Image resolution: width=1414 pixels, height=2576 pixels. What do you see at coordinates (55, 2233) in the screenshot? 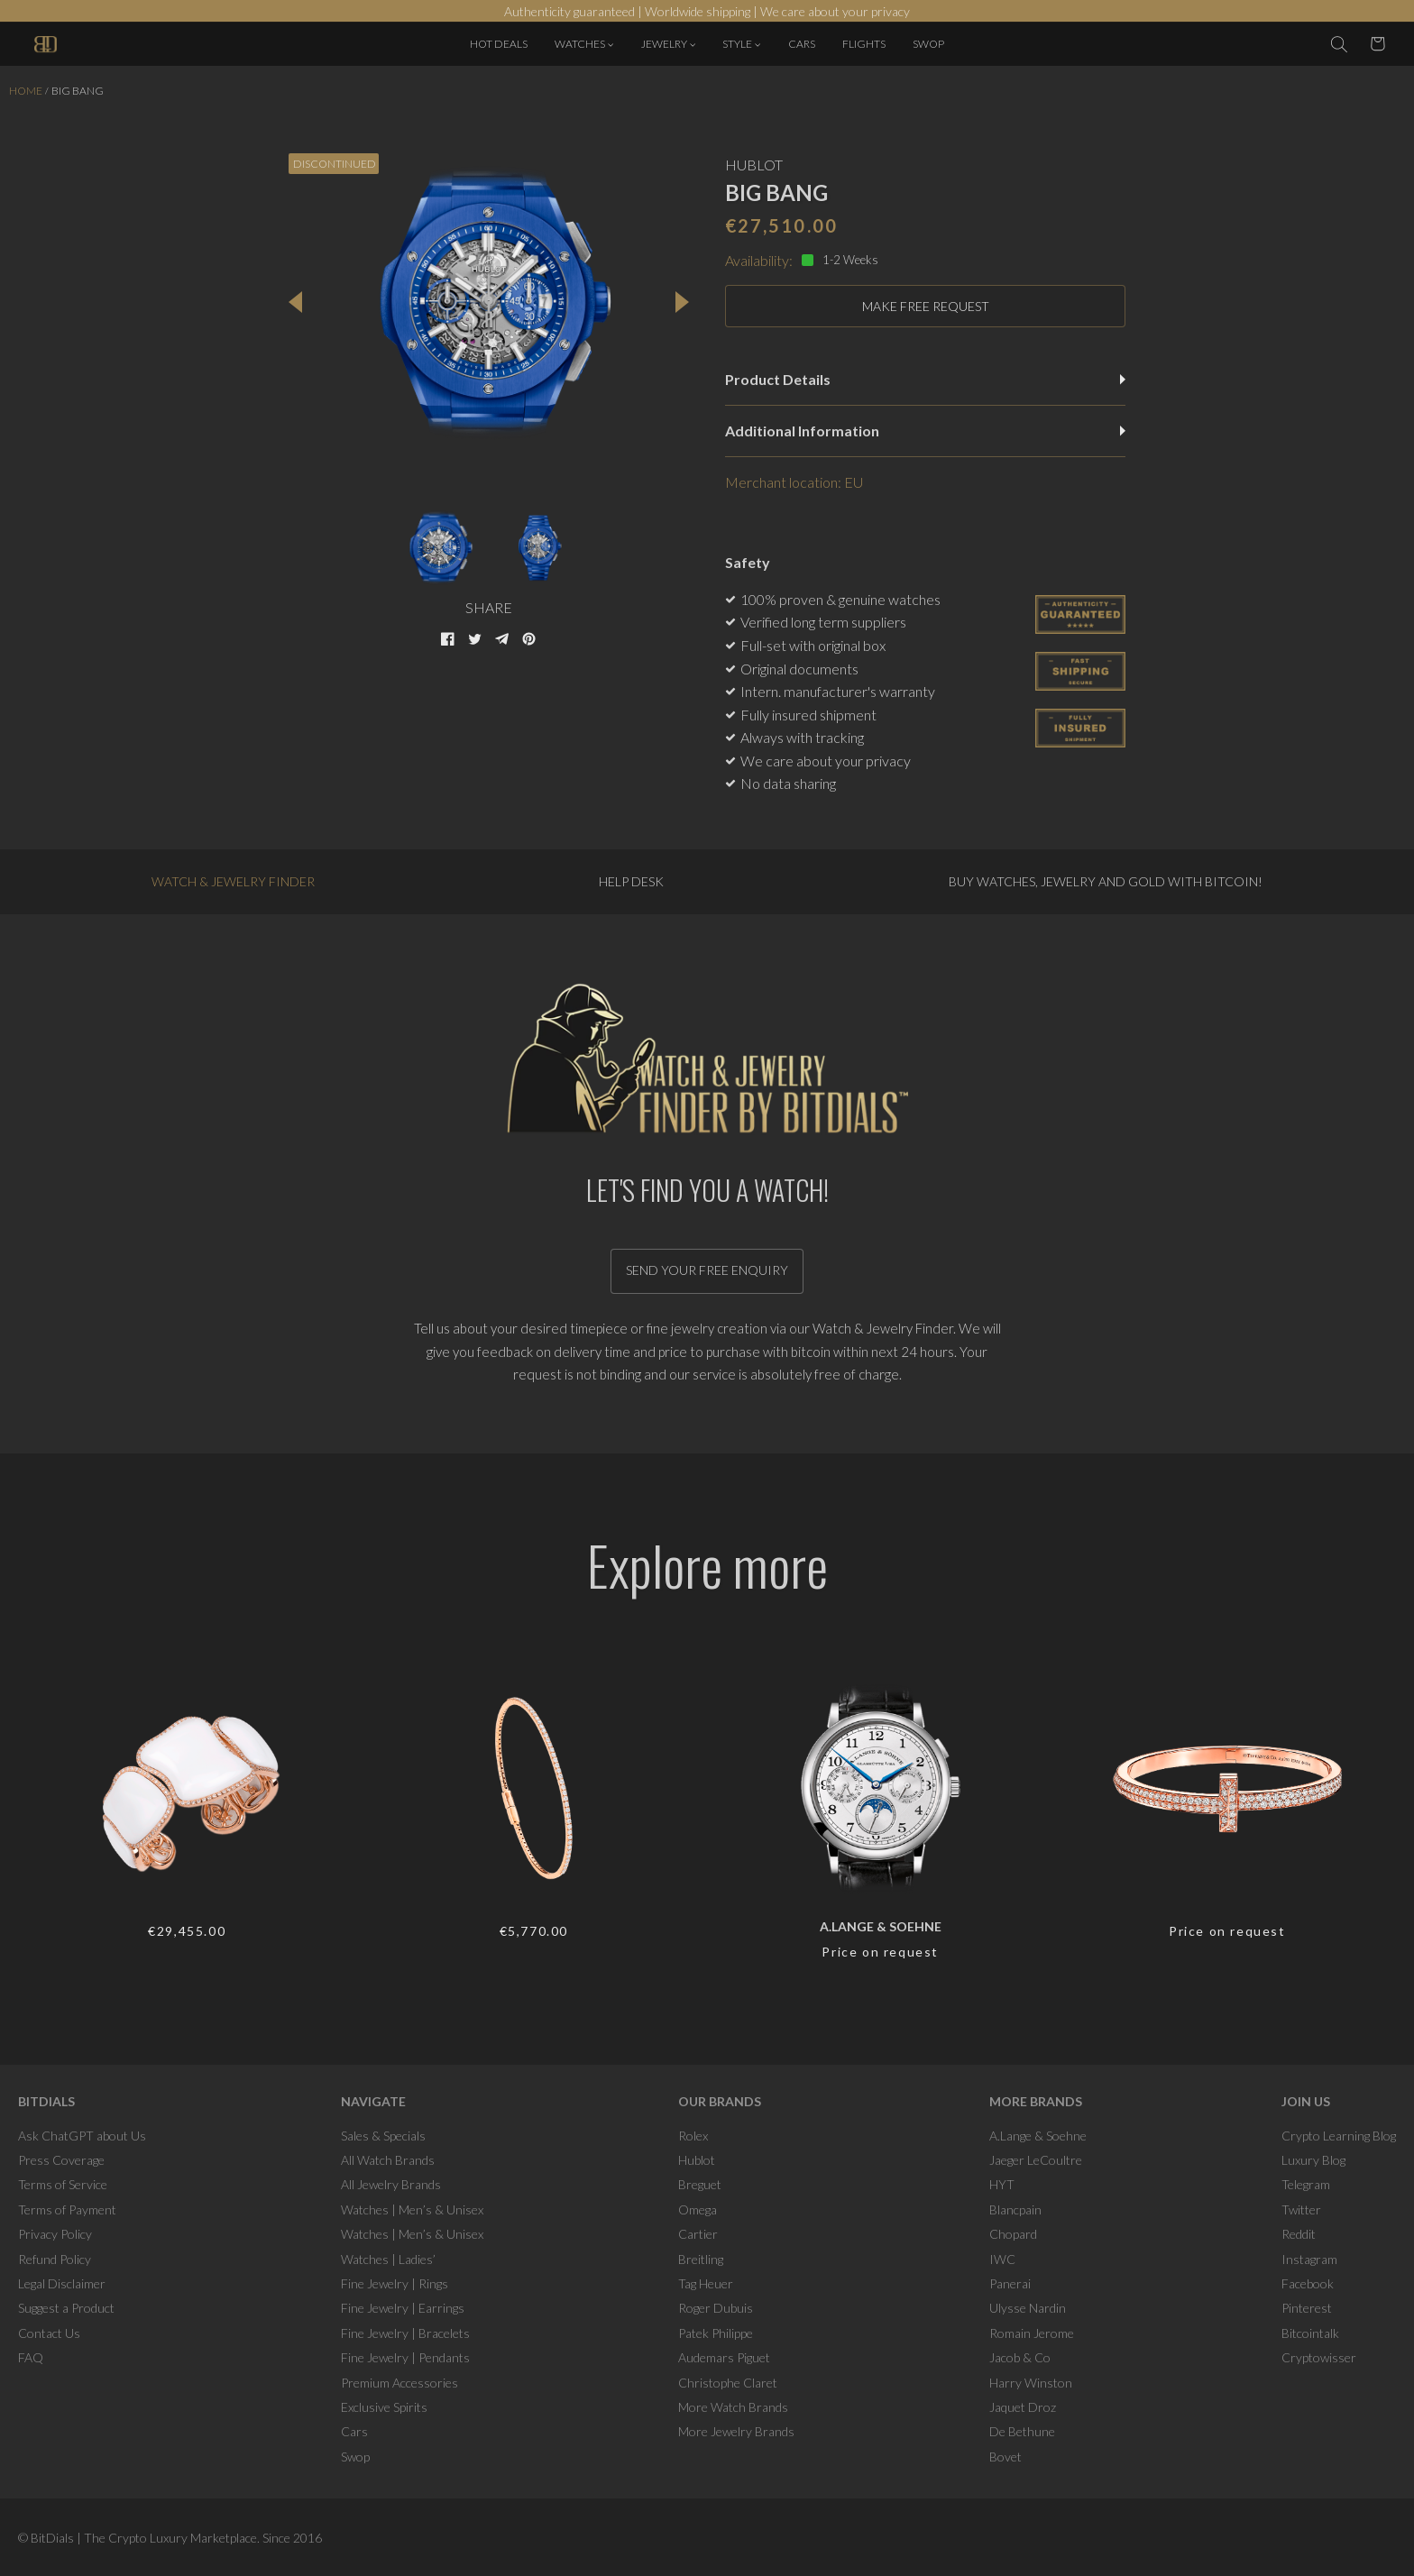
I see `Privacy Policy` at bounding box center [55, 2233].